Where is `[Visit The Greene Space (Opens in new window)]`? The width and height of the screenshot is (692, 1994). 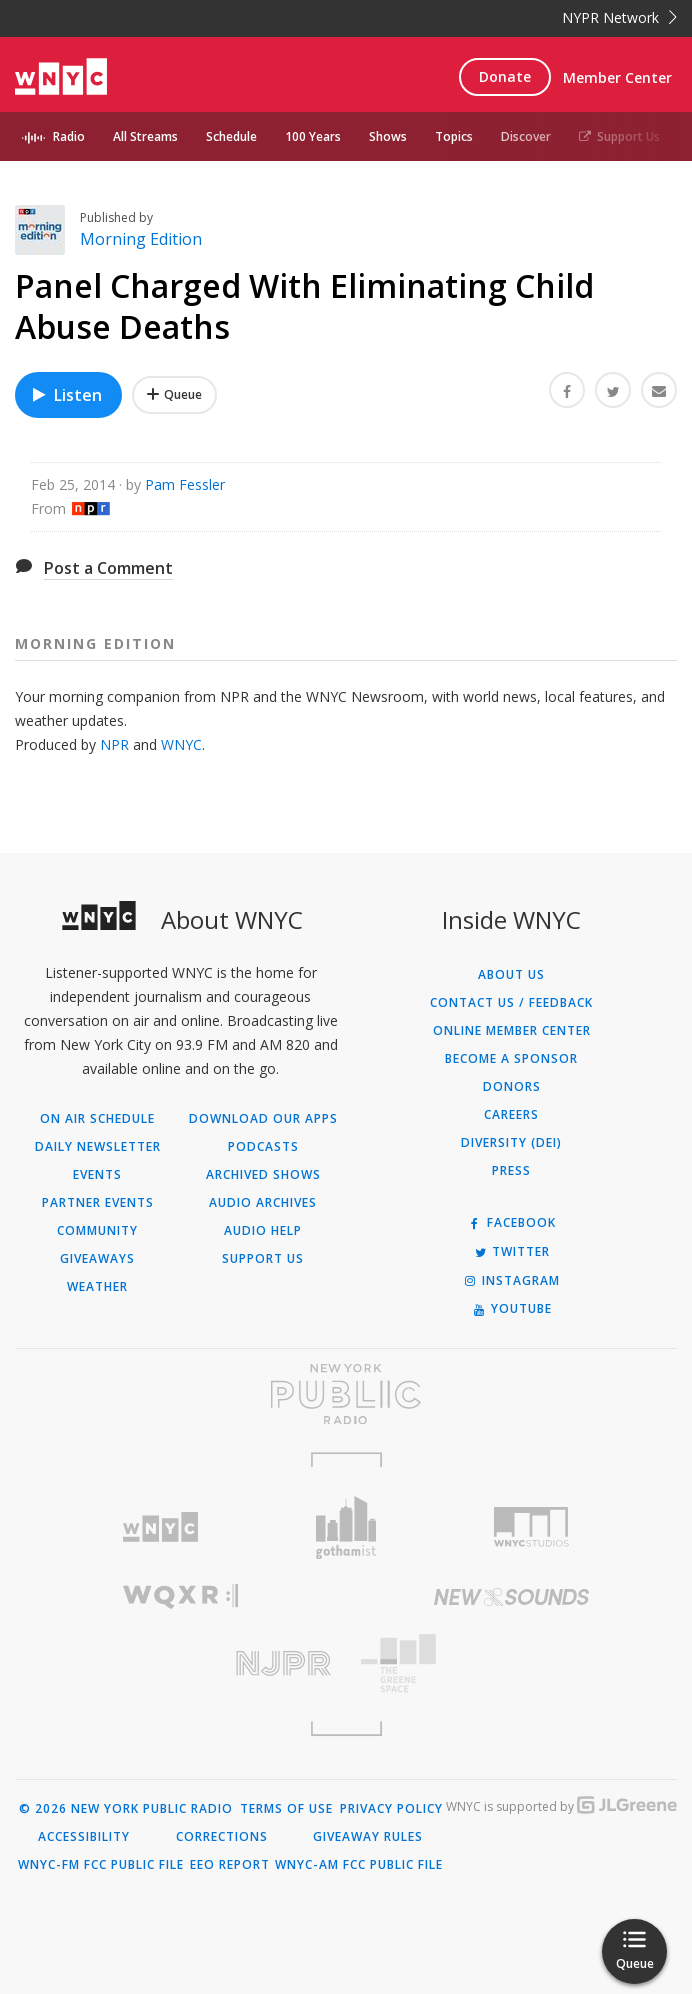
[Visit The Greene Space (Opens in new window)] is located at coordinates (511, 1663).